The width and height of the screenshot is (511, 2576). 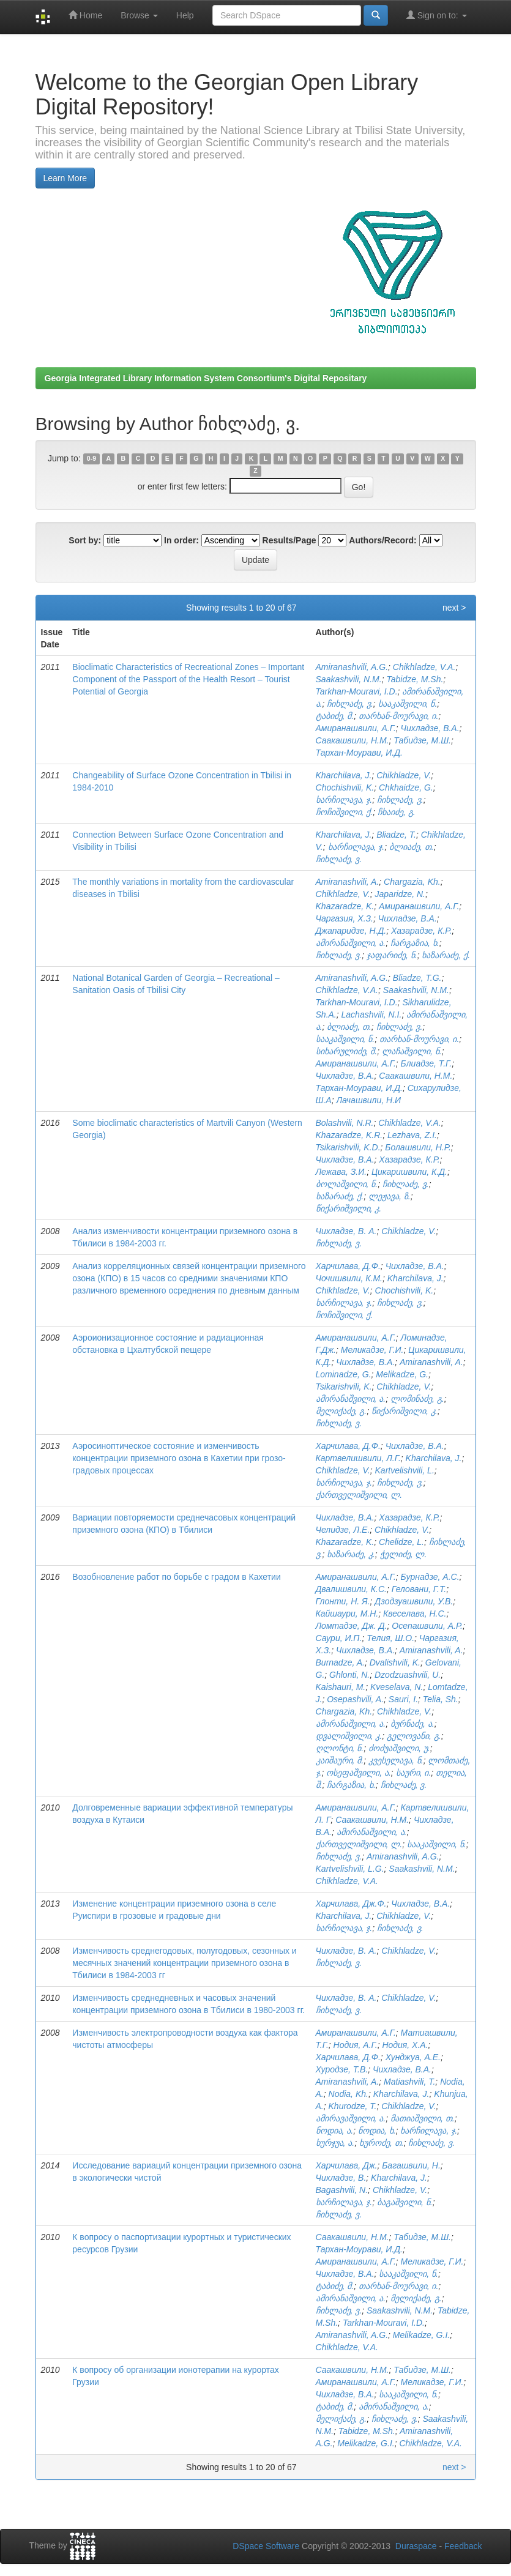 What do you see at coordinates (421, 931) in the screenshot?
I see `Хазарадзе, К.Р.` at bounding box center [421, 931].